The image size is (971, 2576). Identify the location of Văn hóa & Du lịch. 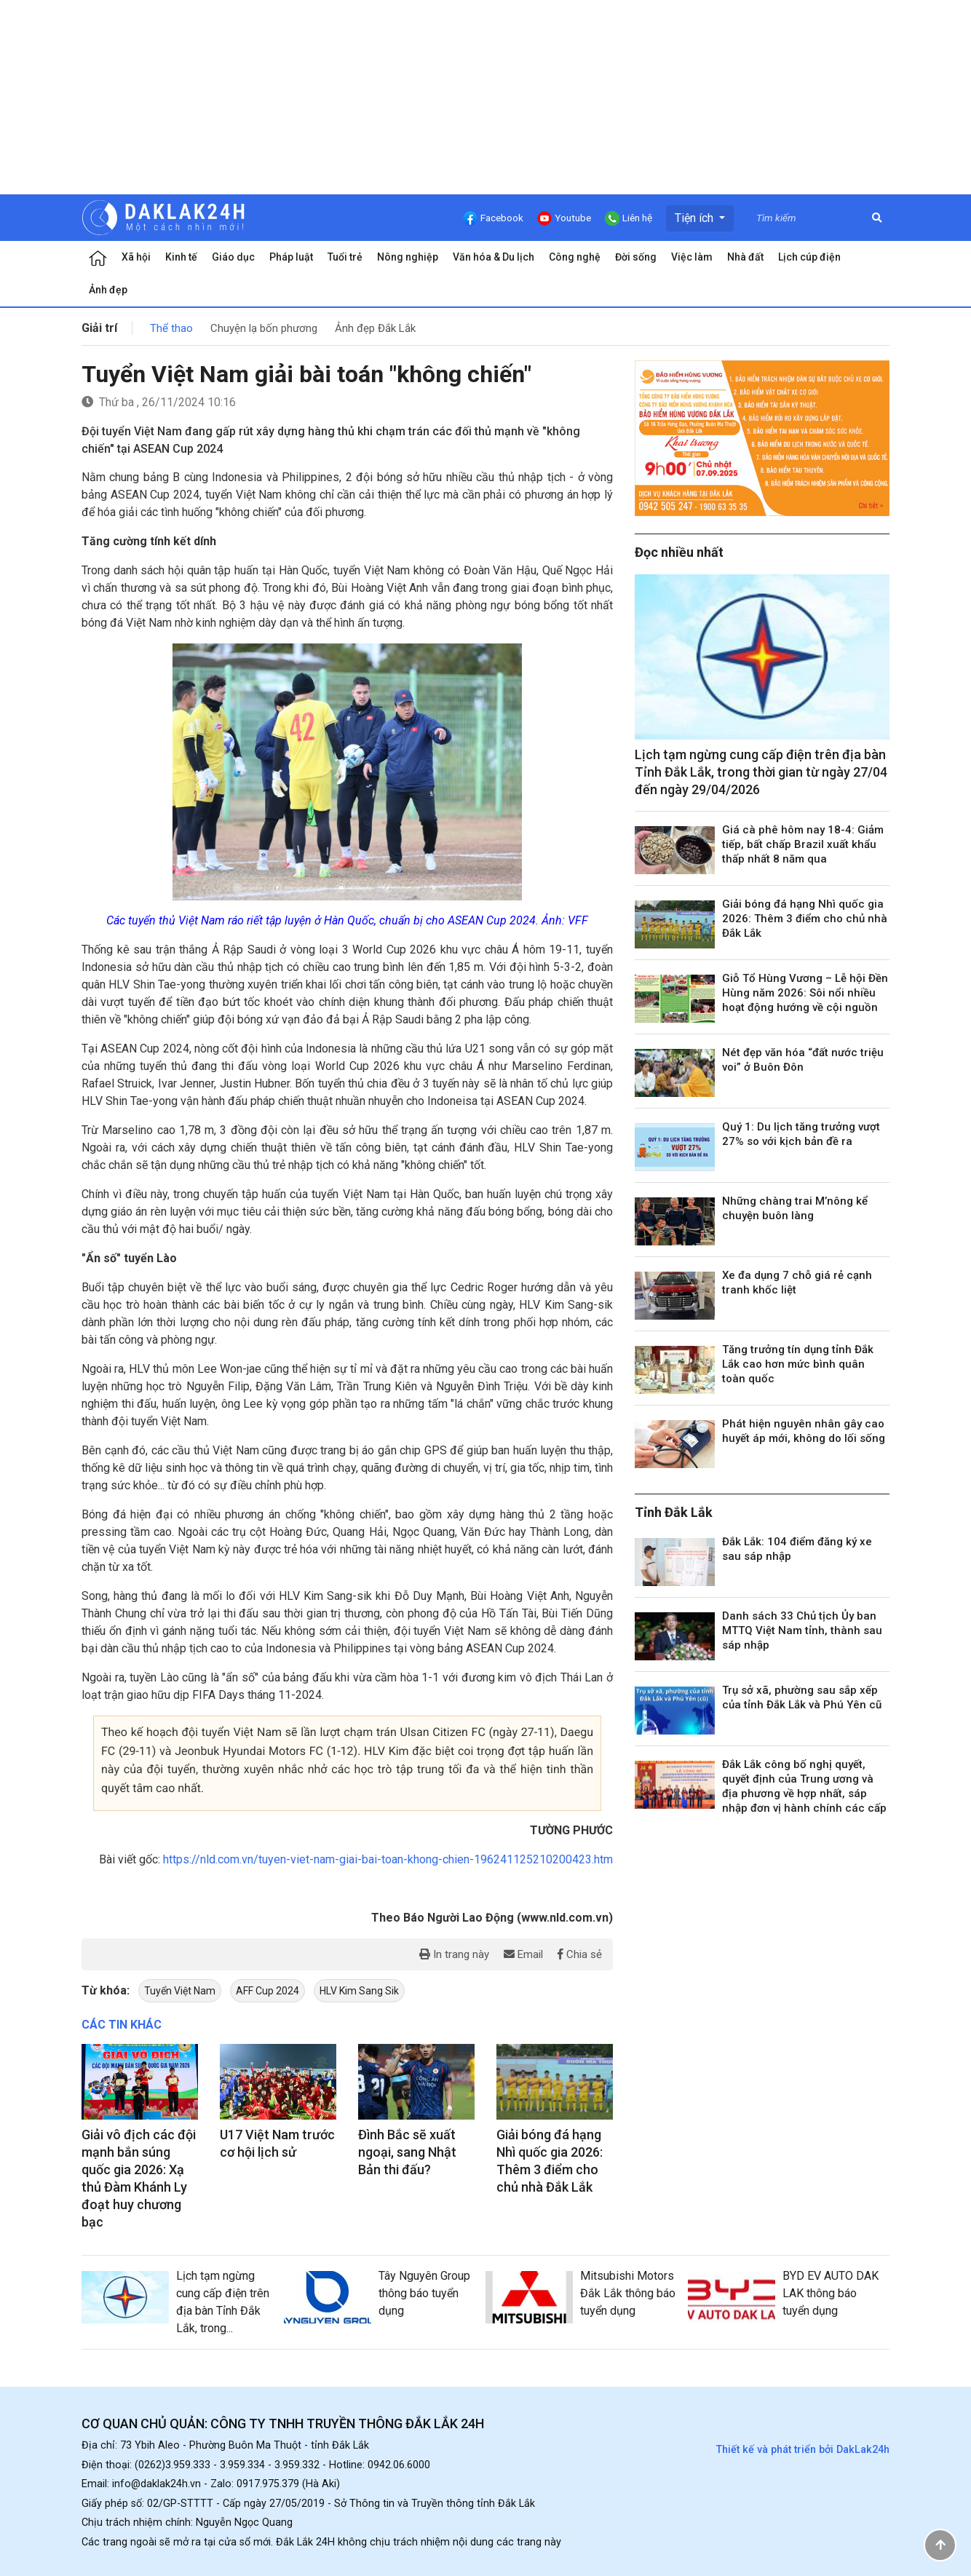
(493, 257).